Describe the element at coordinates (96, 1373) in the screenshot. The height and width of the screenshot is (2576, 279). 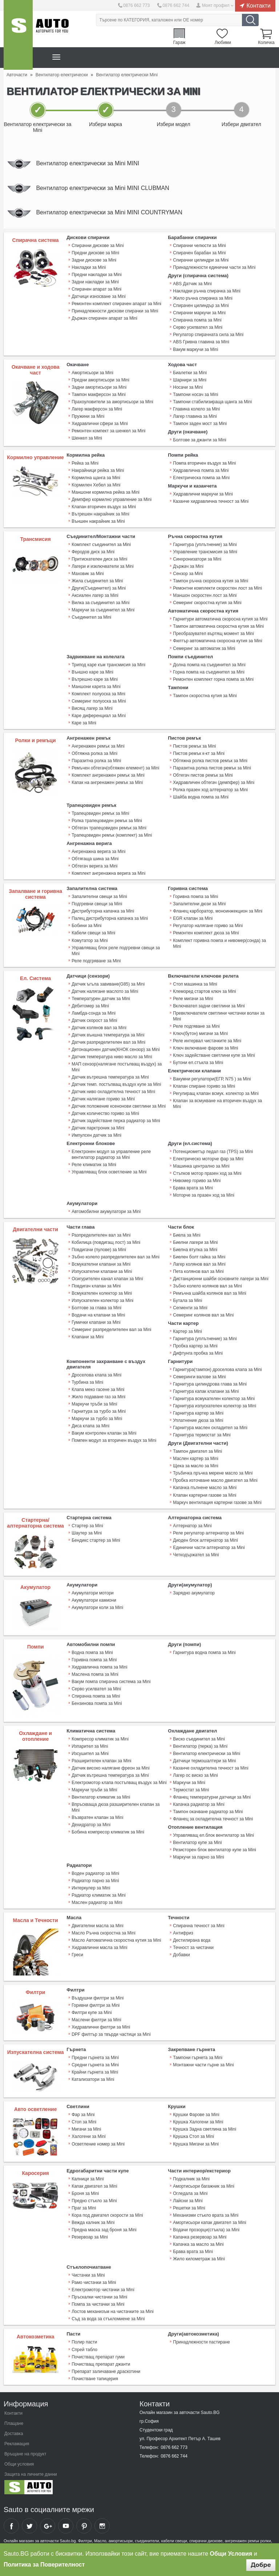
I see `Дроселова клапа за Mini` at that location.